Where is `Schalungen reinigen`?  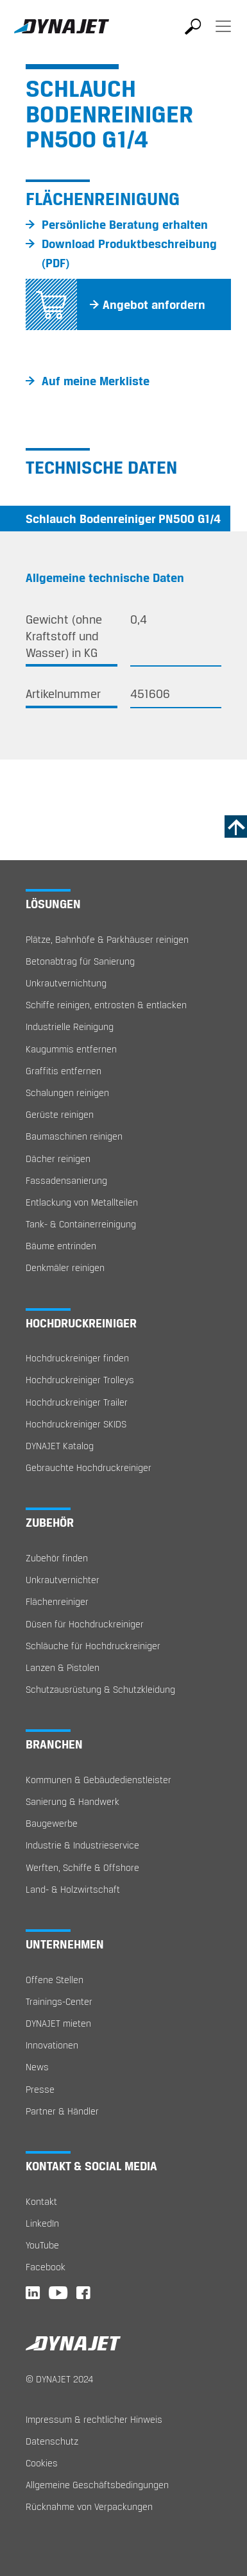 Schalungen reinigen is located at coordinates (67, 1092).